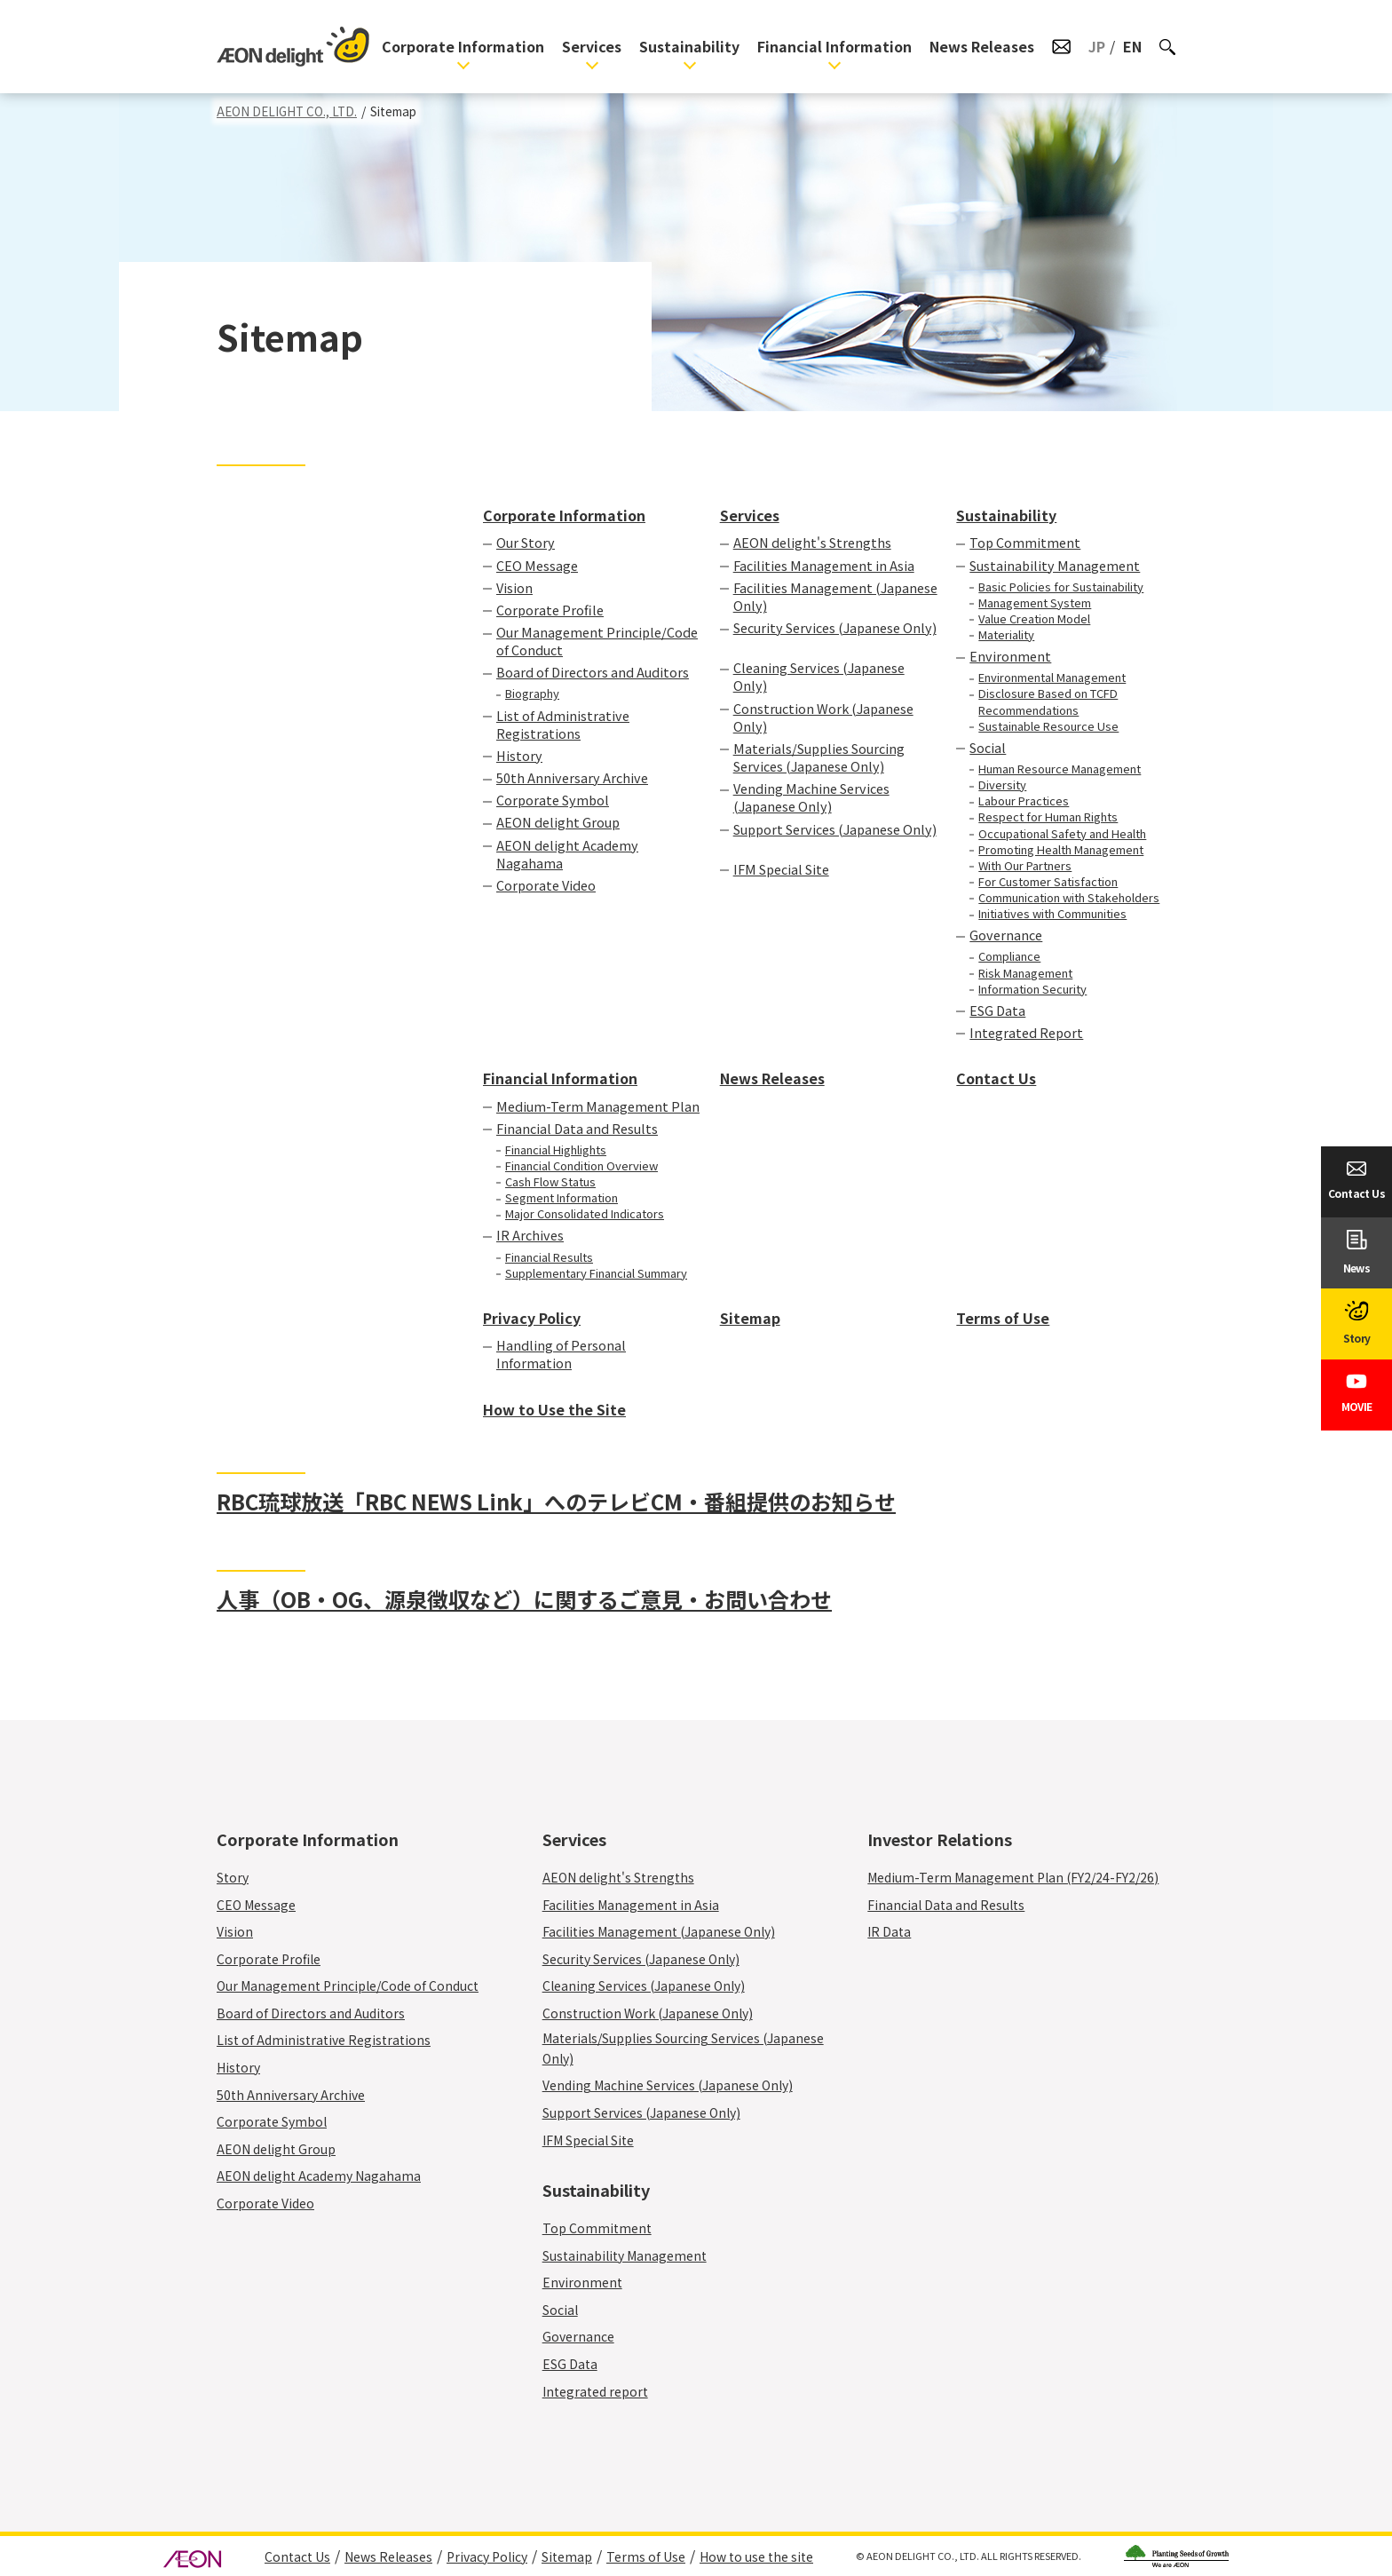  What do you see at coordinates (996, 1078) in the screenshot?
I see `Contact Us` at bounding box center [996, 1078].